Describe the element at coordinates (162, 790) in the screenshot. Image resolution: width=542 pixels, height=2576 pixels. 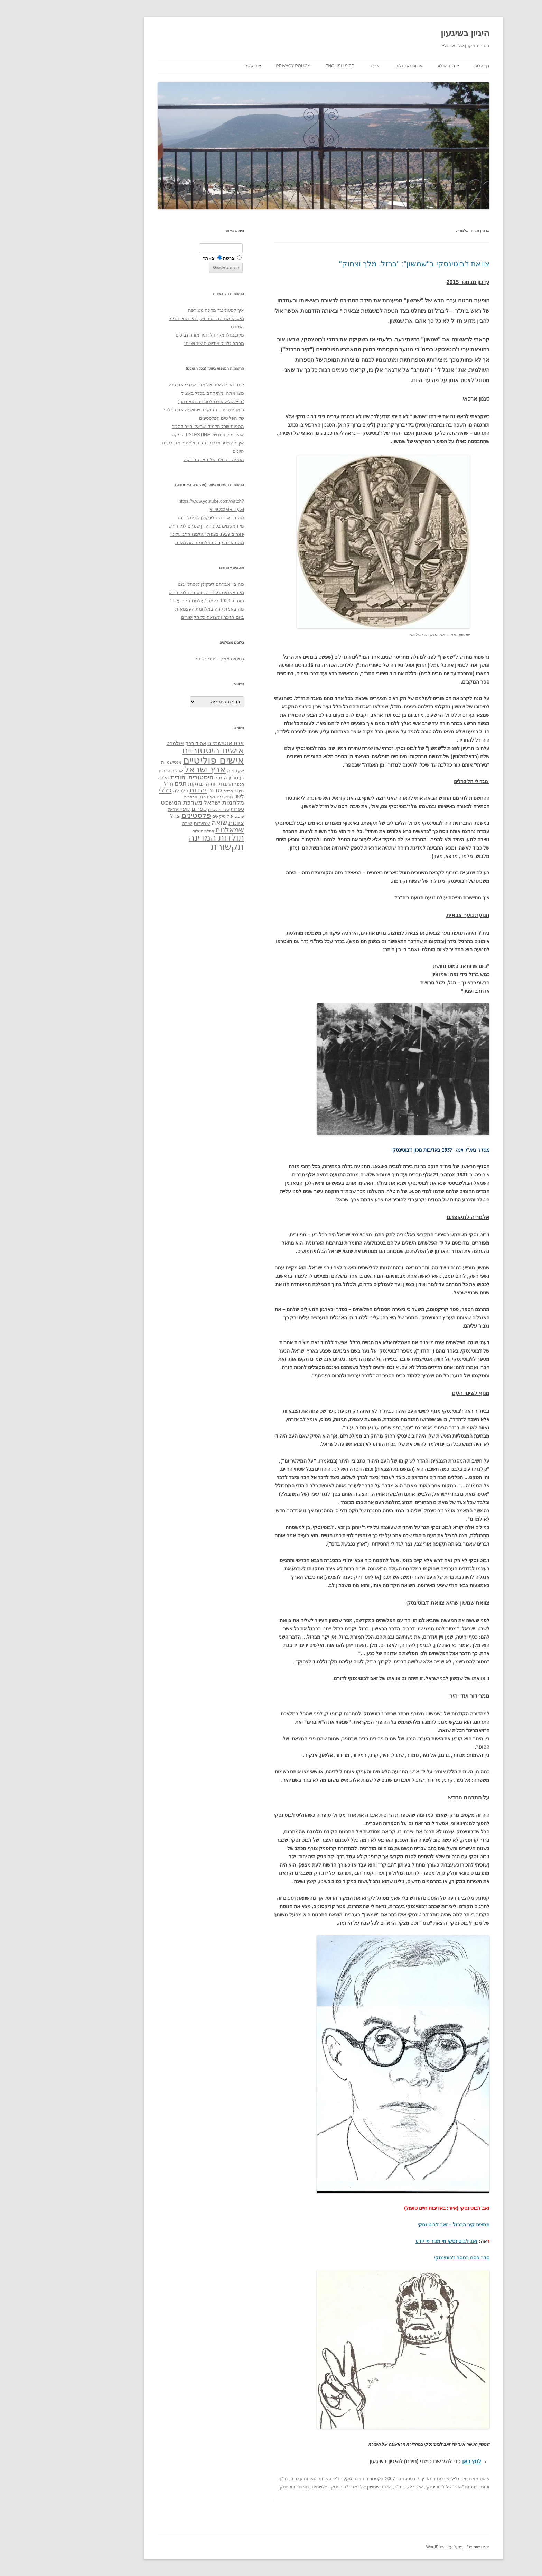
I see `טרור [טרור (68 פריטים)]` at that location.